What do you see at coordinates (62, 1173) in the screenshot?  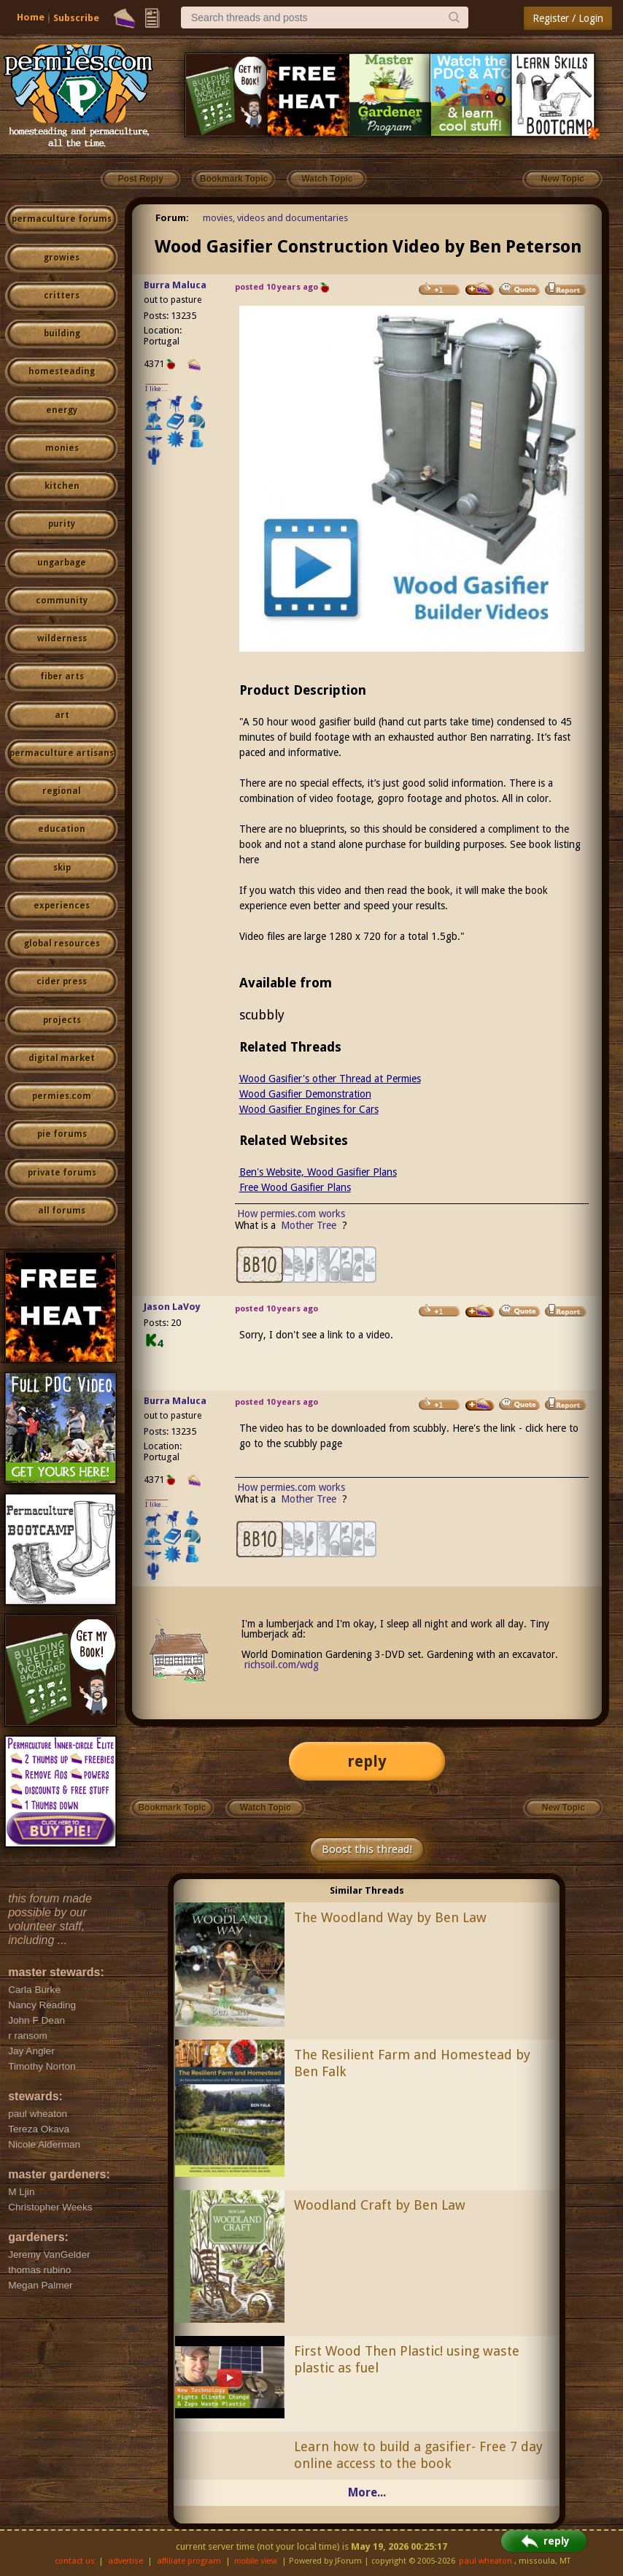 I see `private forums` at bounding box center [62, 1173].